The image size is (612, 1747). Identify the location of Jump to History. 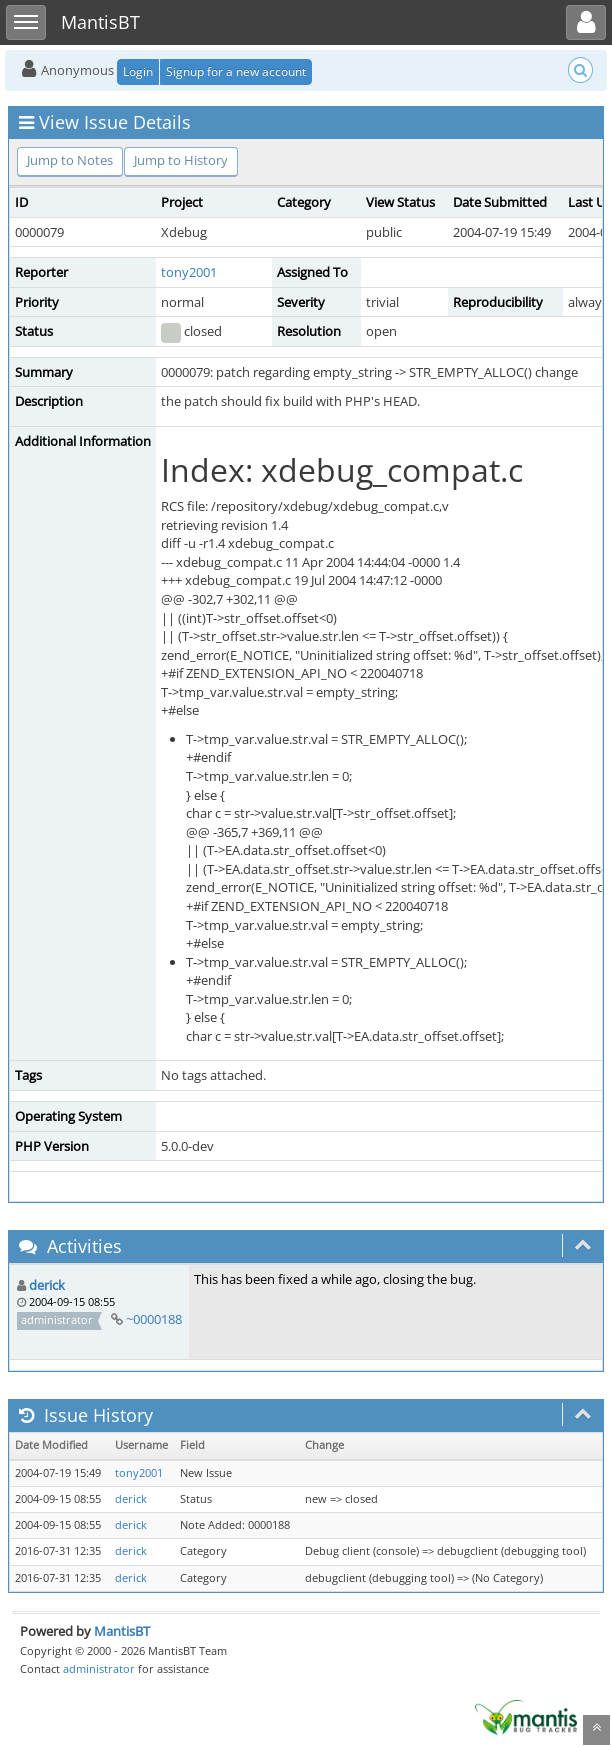
(181, 160).